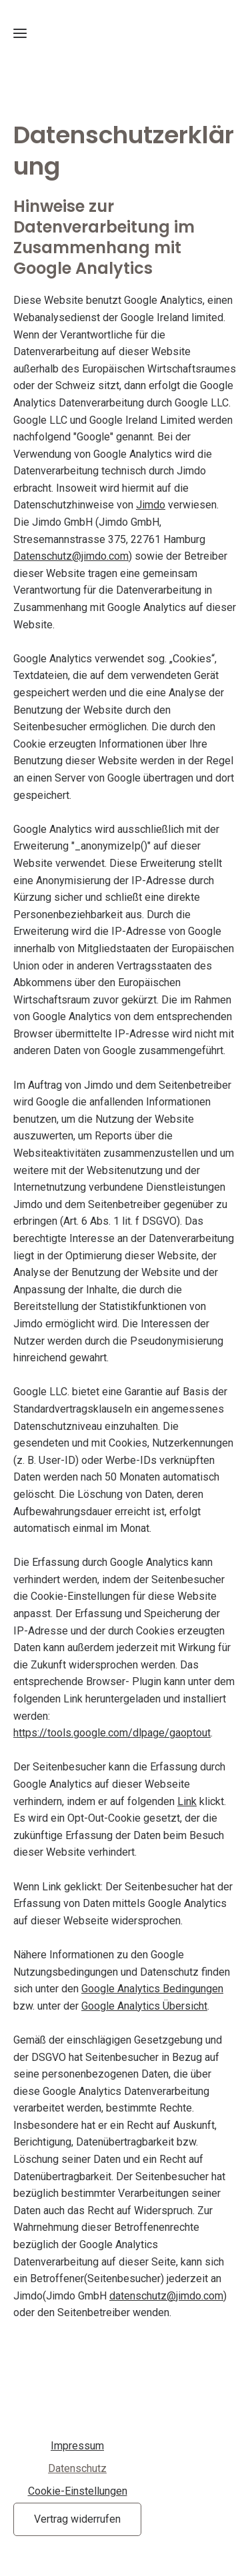  I want to click on datenschutz@jimdo.com, so click(166, 2295).